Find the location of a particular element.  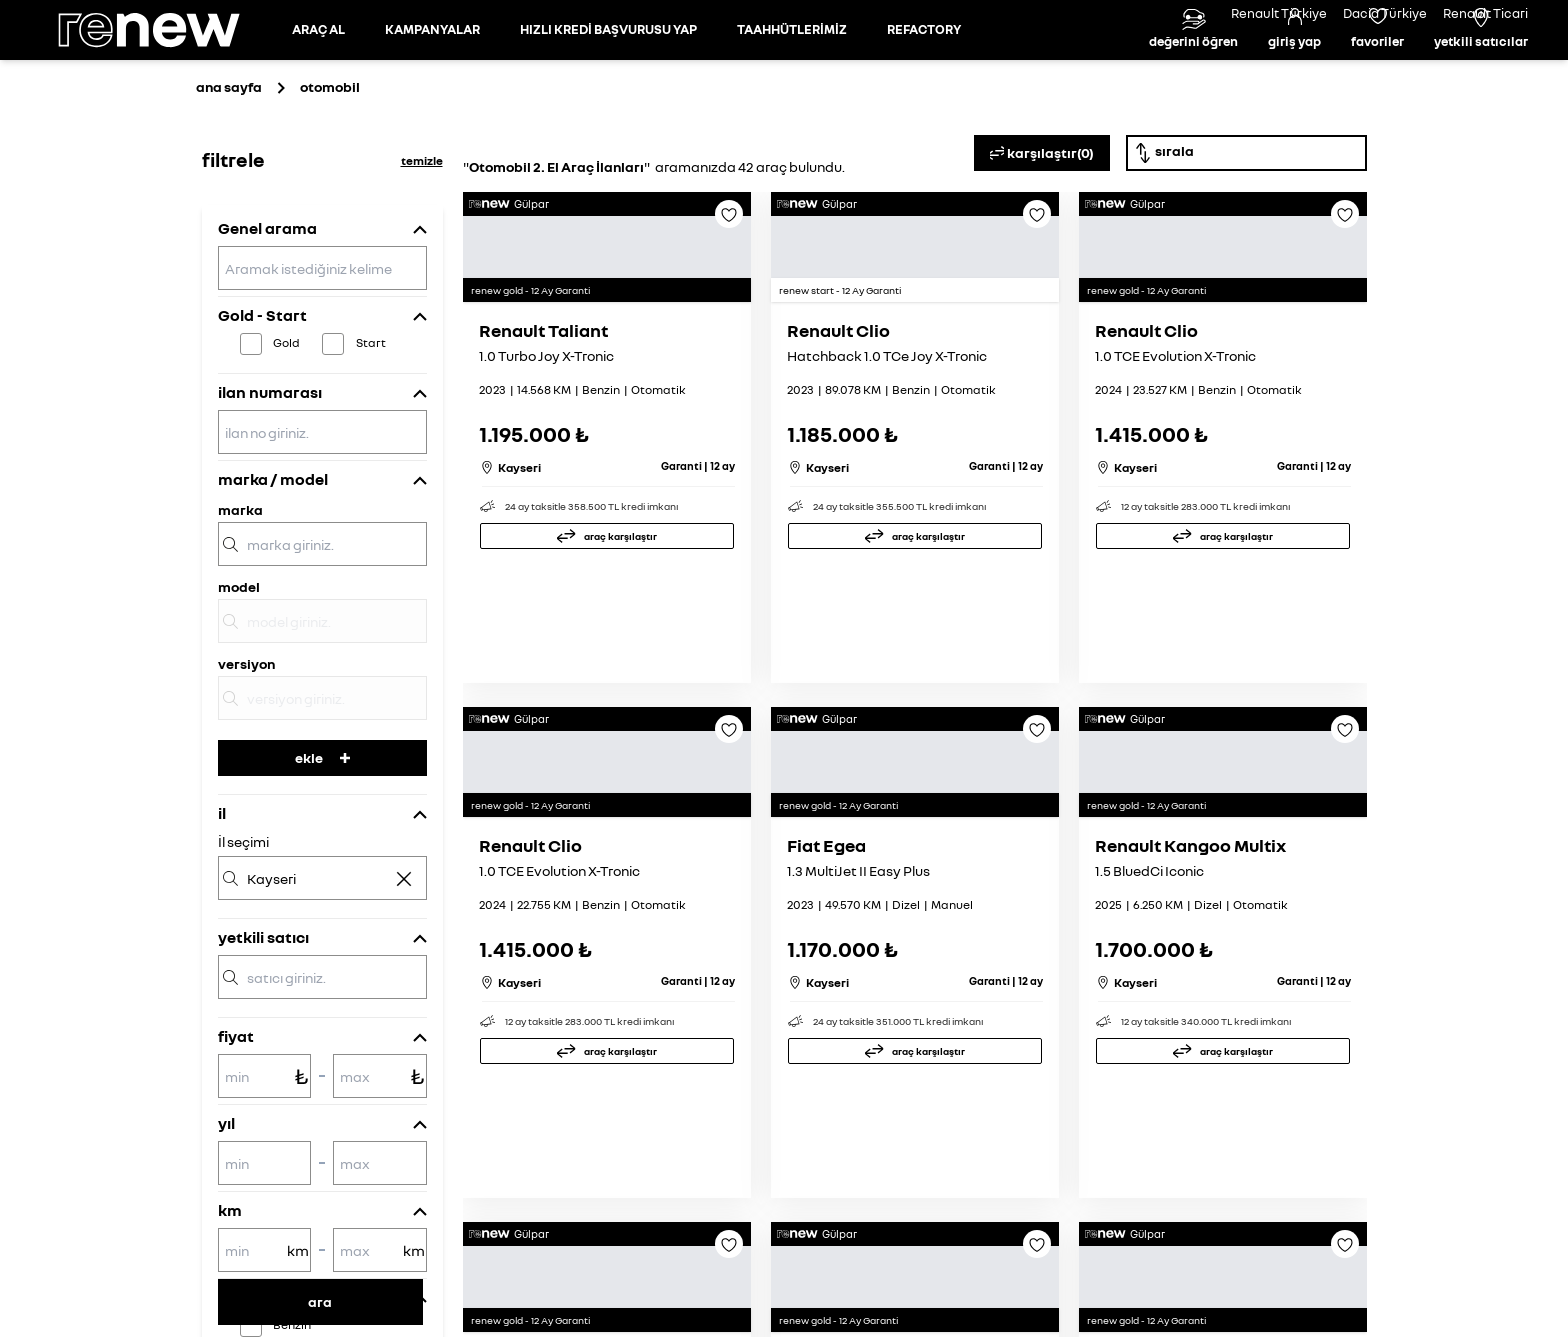

Gold is located at coordinates (286, 432).